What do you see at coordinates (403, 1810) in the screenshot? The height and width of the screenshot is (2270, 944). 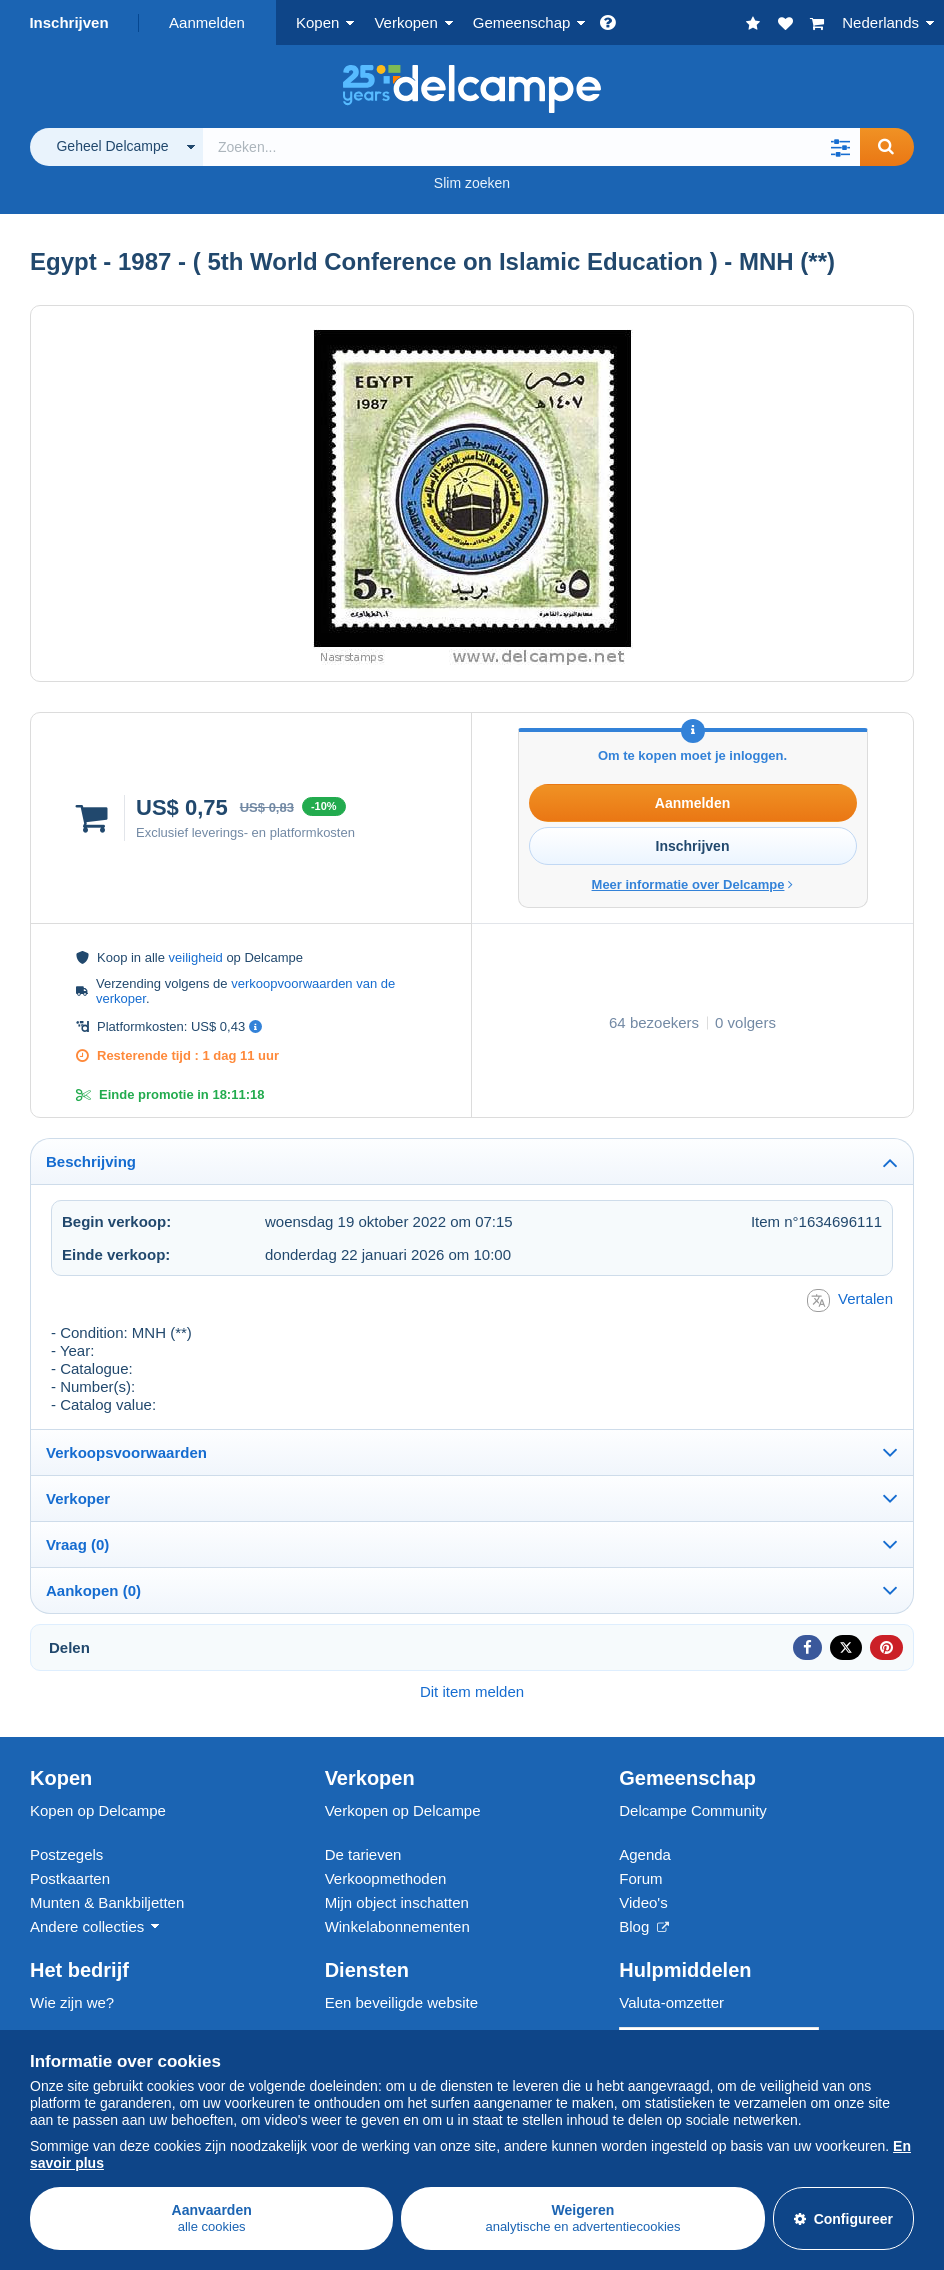 I see `Verkopen op Delcampe` at bounding box center [403, 1810].